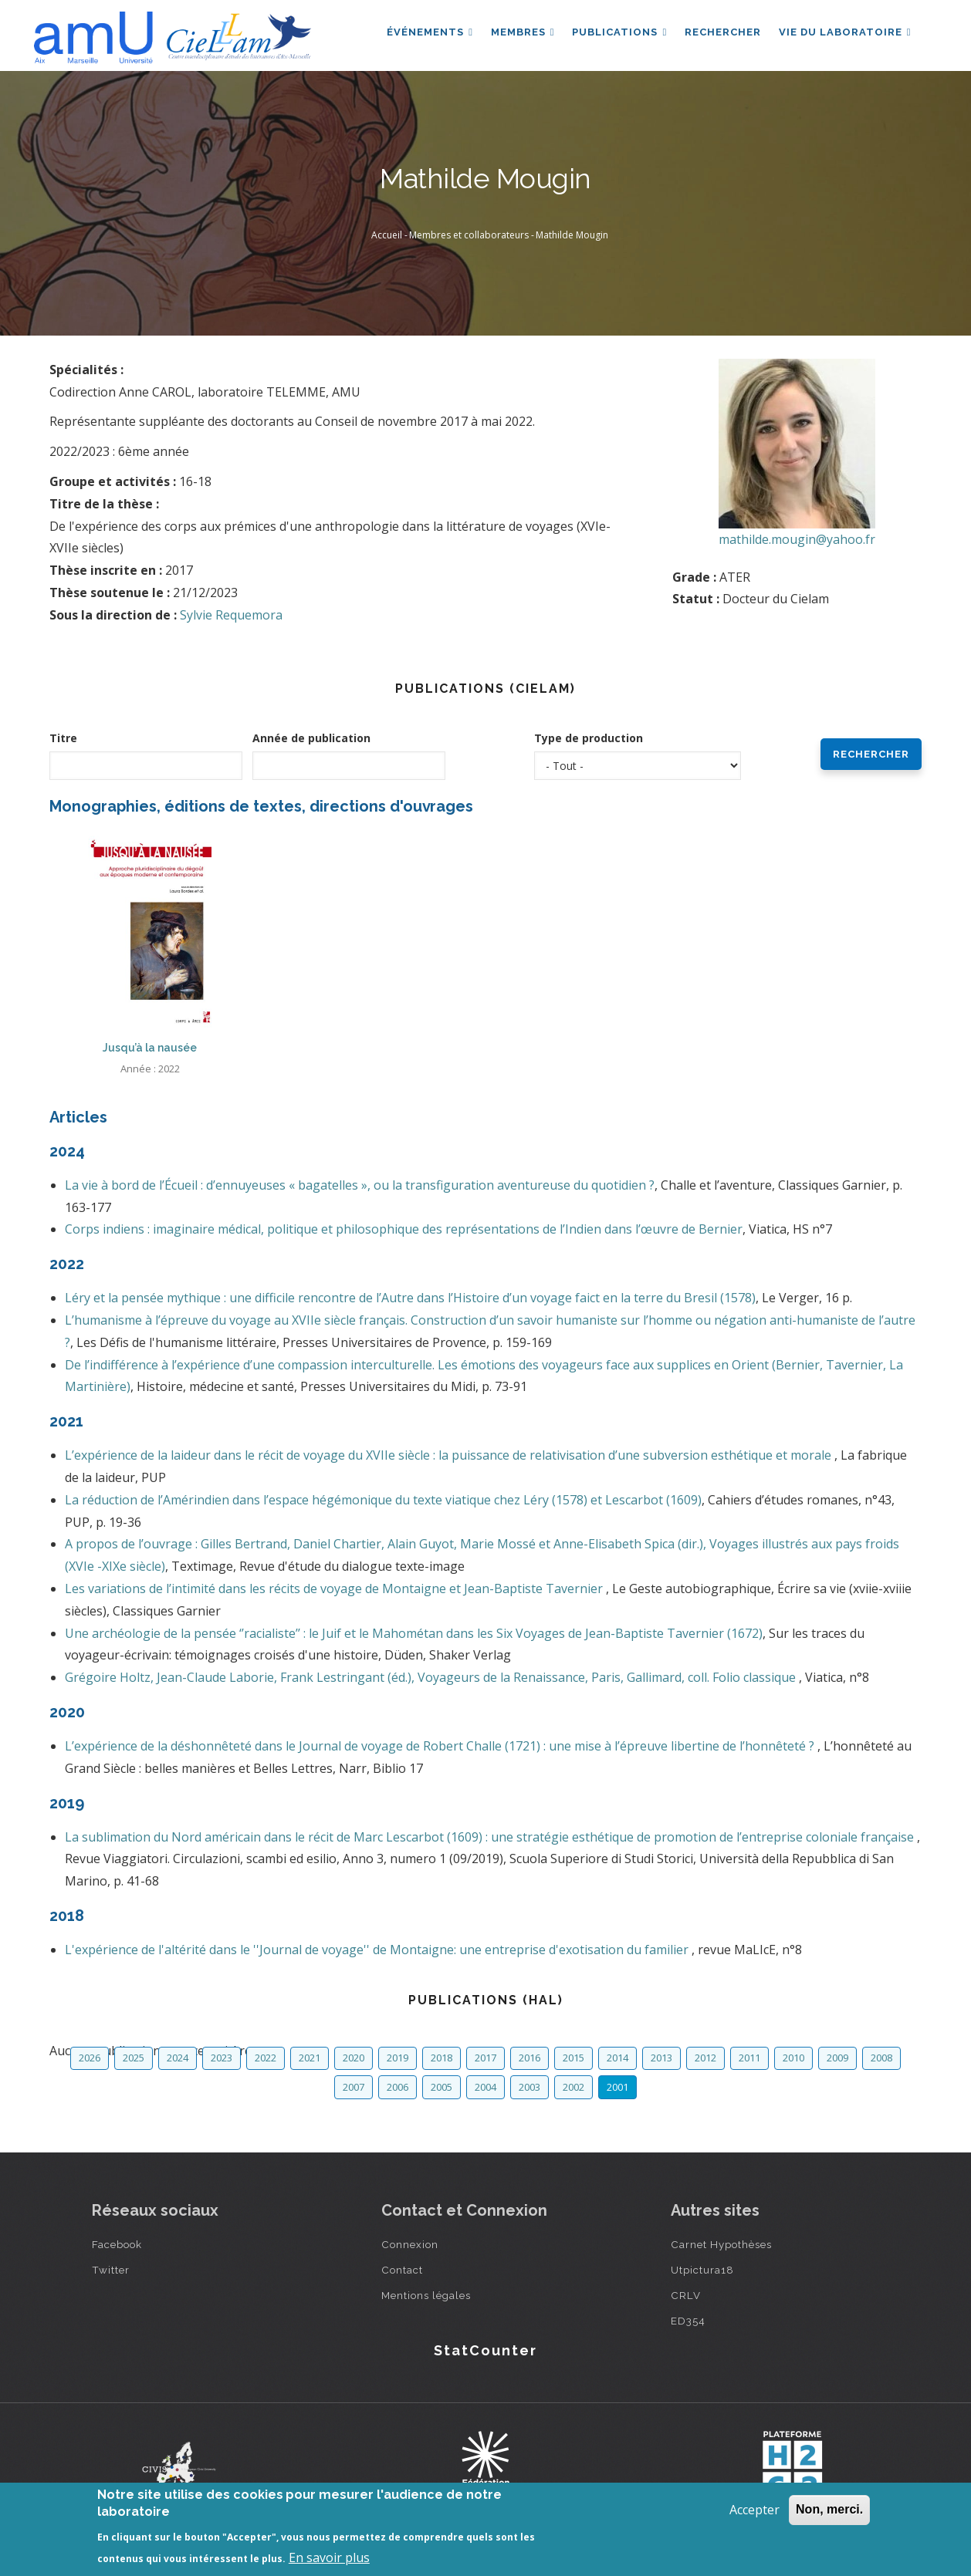  Describe the element at coordinates (335, 1588) in the screenshot. I see `Les variations de l’intimité dans les récits de voyage de Montaigne et Jean-Baptiste Tavernier` at that location.